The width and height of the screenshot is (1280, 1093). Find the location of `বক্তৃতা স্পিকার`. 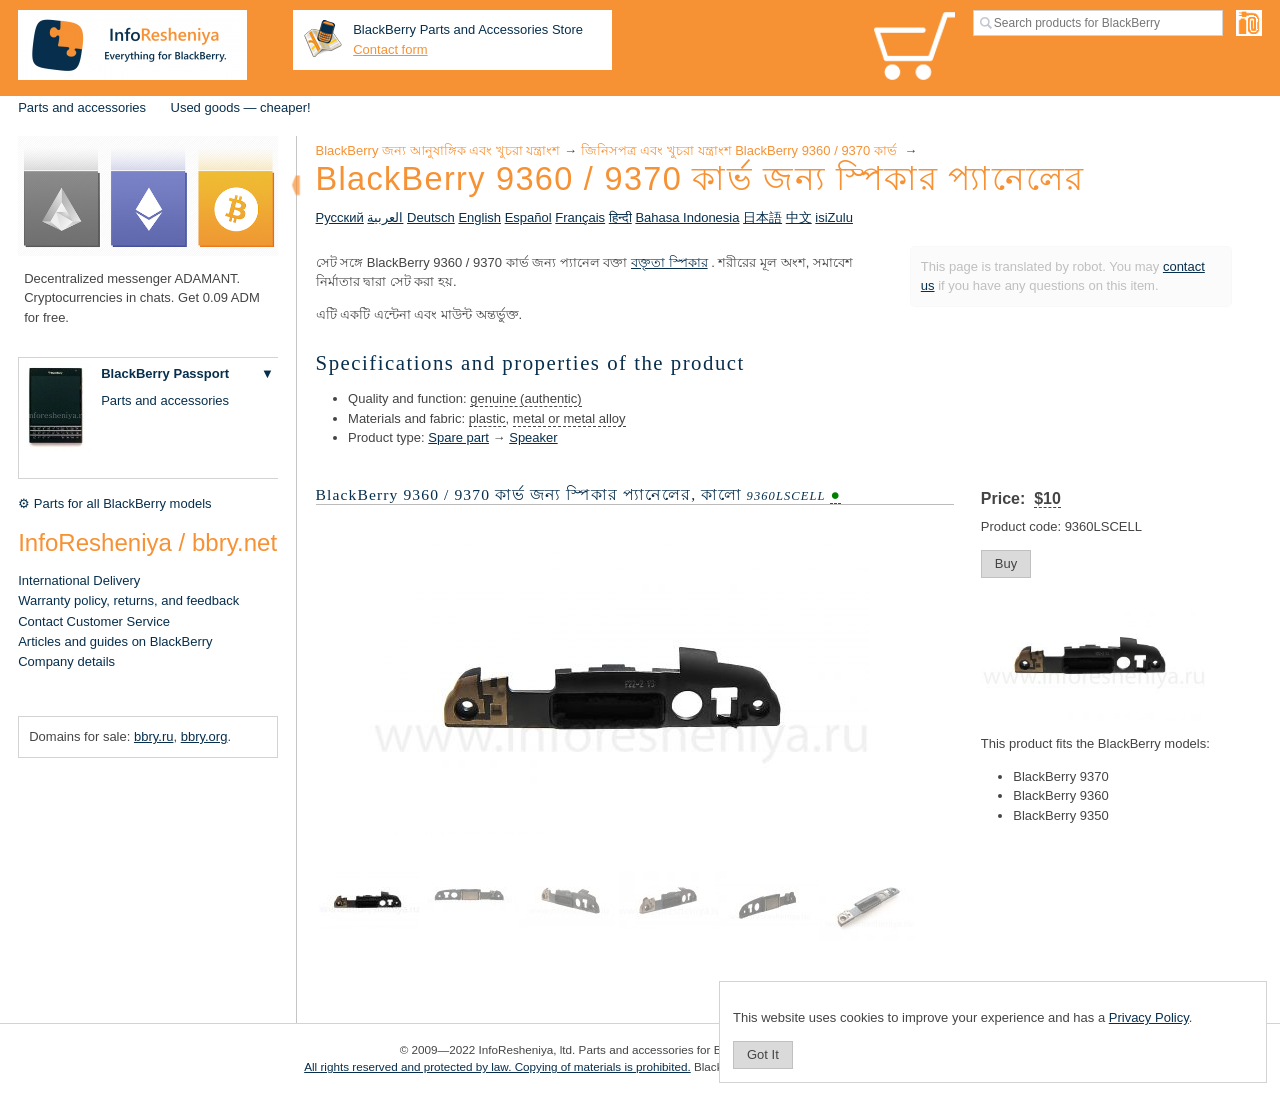

বক্তৃতা স্পিকার is located at coordinates (669, 262).